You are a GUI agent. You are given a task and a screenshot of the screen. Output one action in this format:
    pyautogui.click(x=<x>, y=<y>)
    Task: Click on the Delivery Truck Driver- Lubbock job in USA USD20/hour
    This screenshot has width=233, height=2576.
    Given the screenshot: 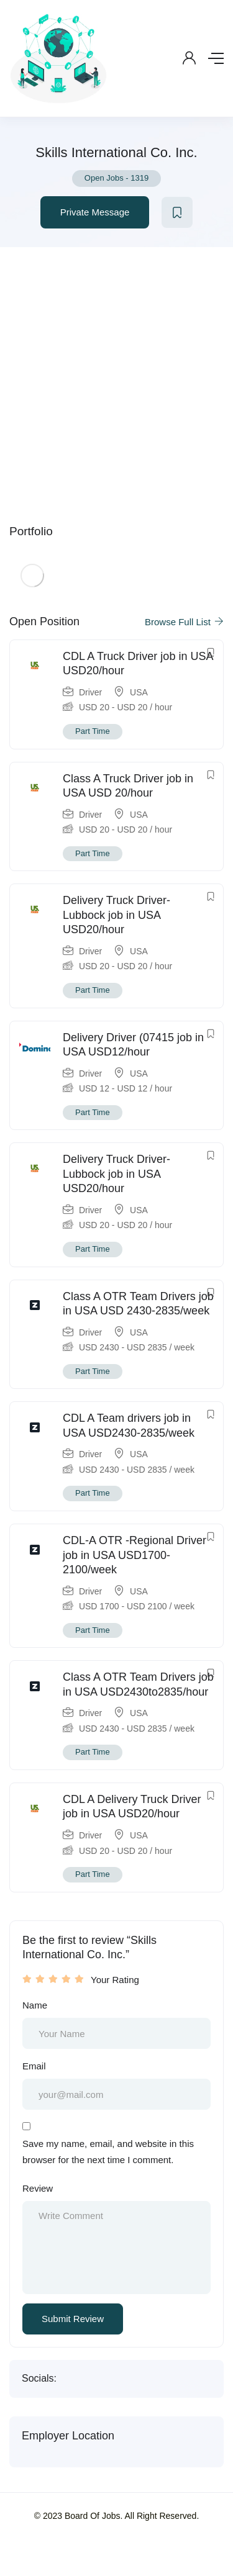 What is the action you would take?
    pyautogui.click(x=116, y=915)
    